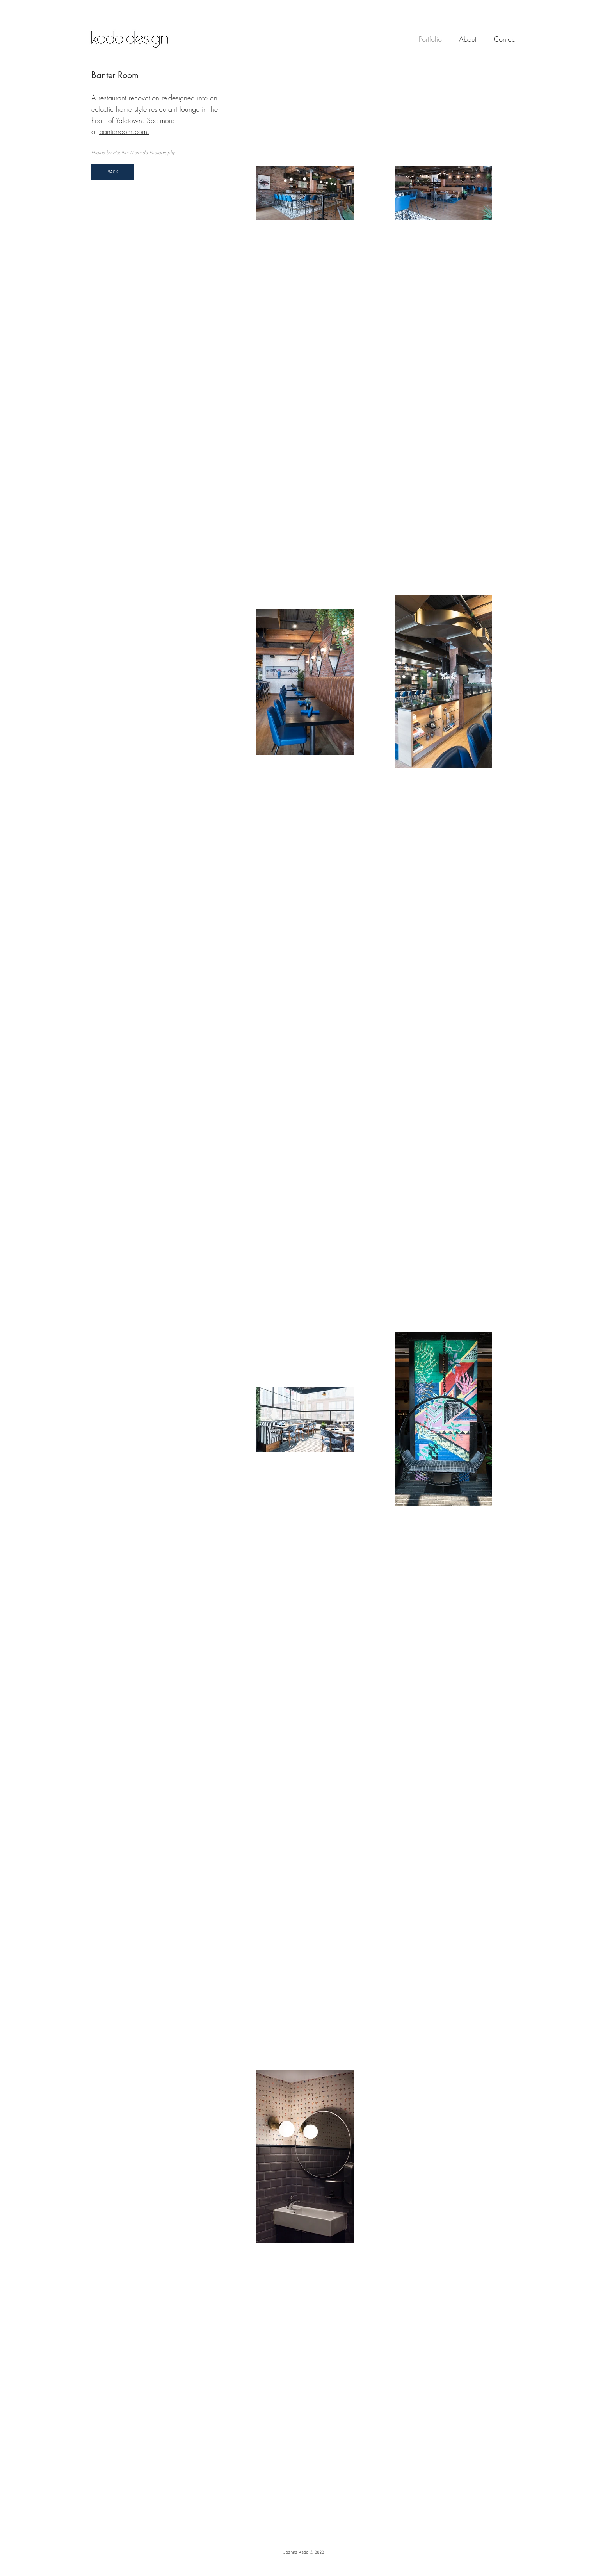  What do you see at coordinates (124, 131) in the screenshot?
I see `banterroom.com.` at bounding box center [124, 131].